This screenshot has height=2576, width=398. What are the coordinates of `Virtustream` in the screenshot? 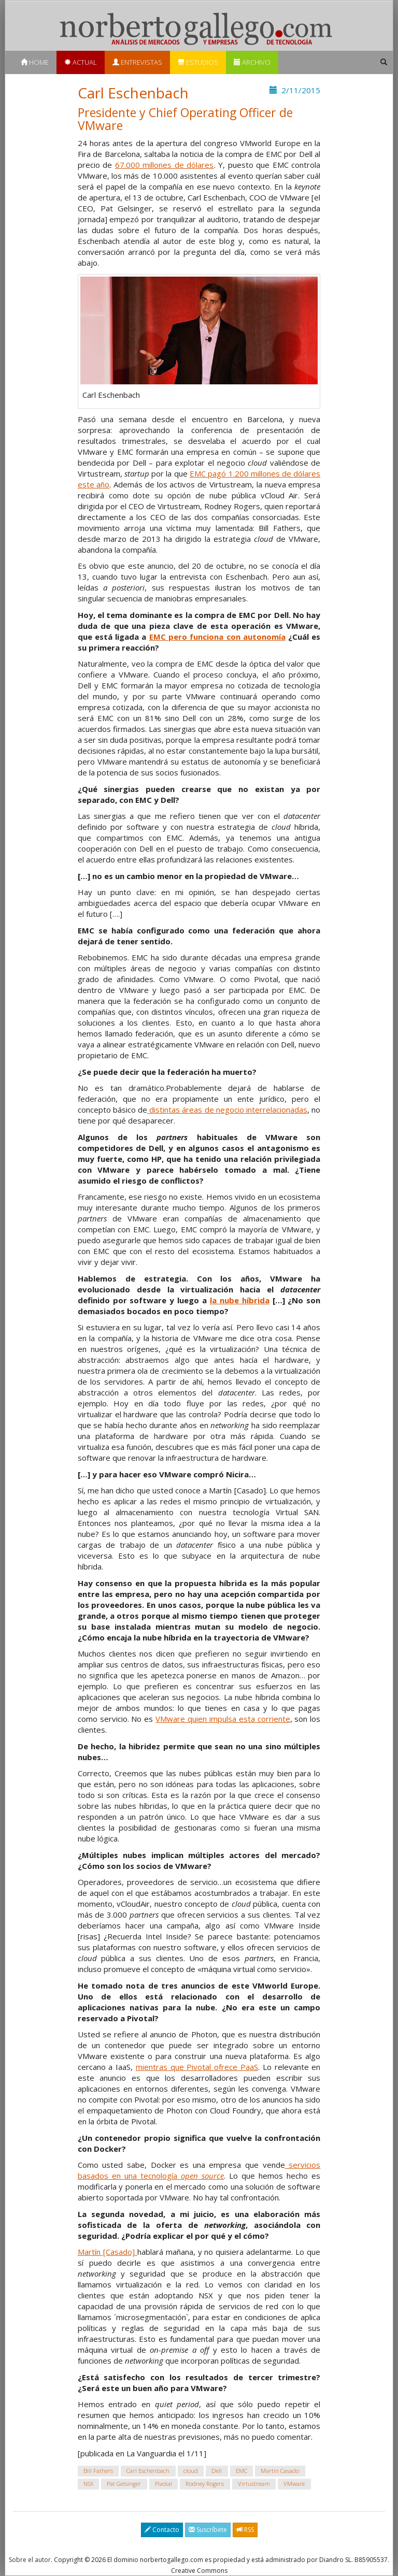 It's located at (254, 2483).